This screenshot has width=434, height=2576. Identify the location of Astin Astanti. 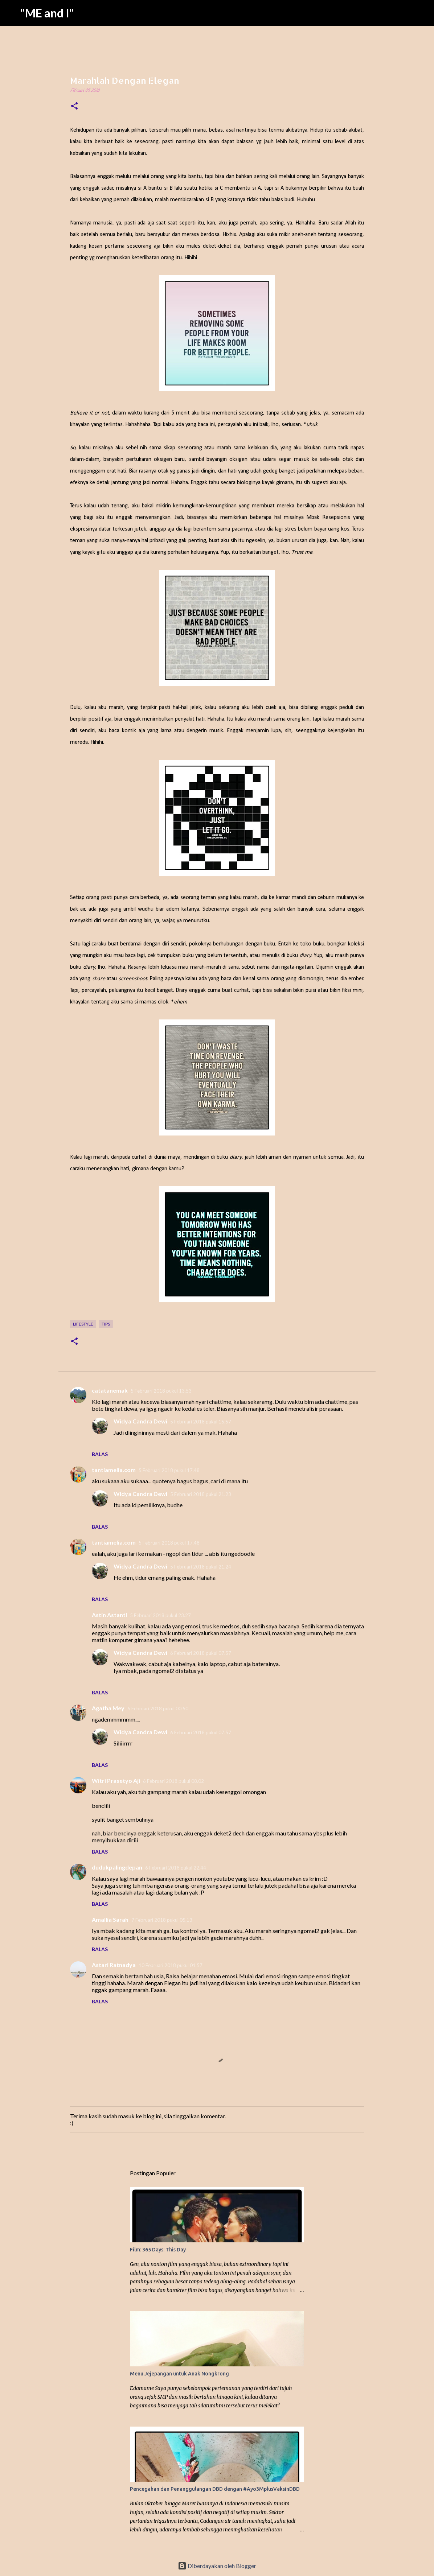
(109, 1614).